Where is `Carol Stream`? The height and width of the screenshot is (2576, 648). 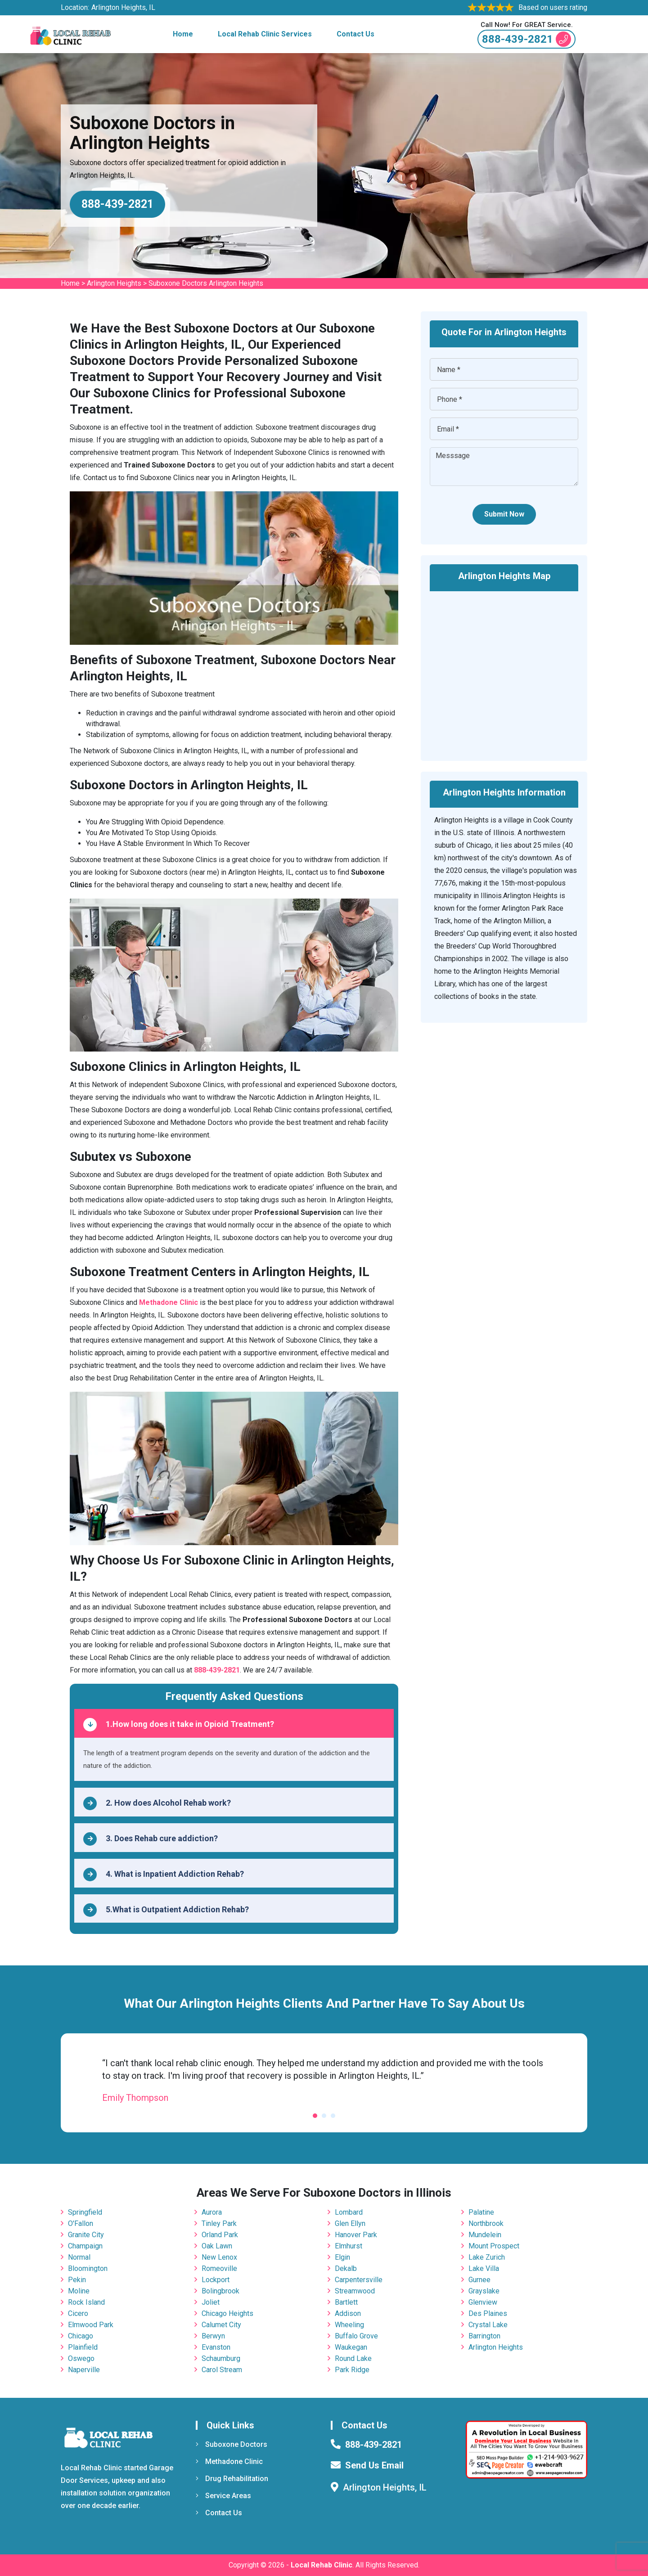 Carol Stream is located at coordinates (222, 2369).